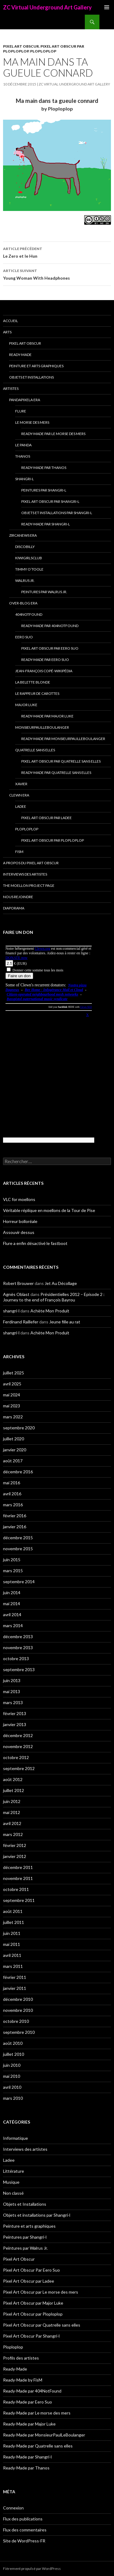 The image size is (114, 2576). Describe the element at coordinates (50, 501) in the screenshot. I see `Pixel Art Obscur Par Shangri-l` at that location.